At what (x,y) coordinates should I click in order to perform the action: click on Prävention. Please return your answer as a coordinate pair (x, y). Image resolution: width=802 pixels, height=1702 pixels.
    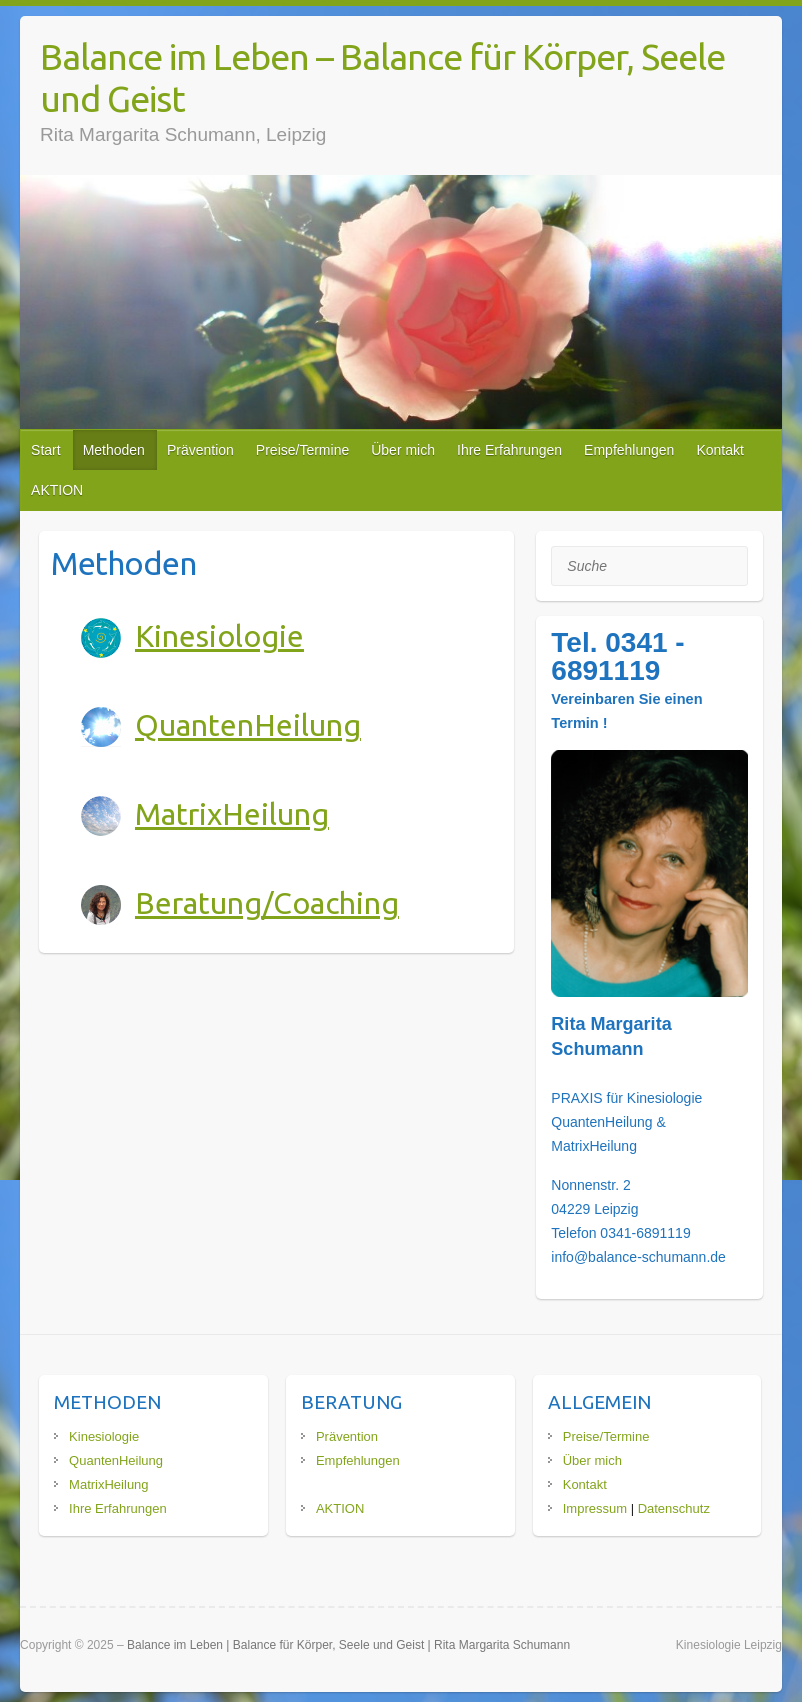
    Looking at the image, I should click on (200, 450).